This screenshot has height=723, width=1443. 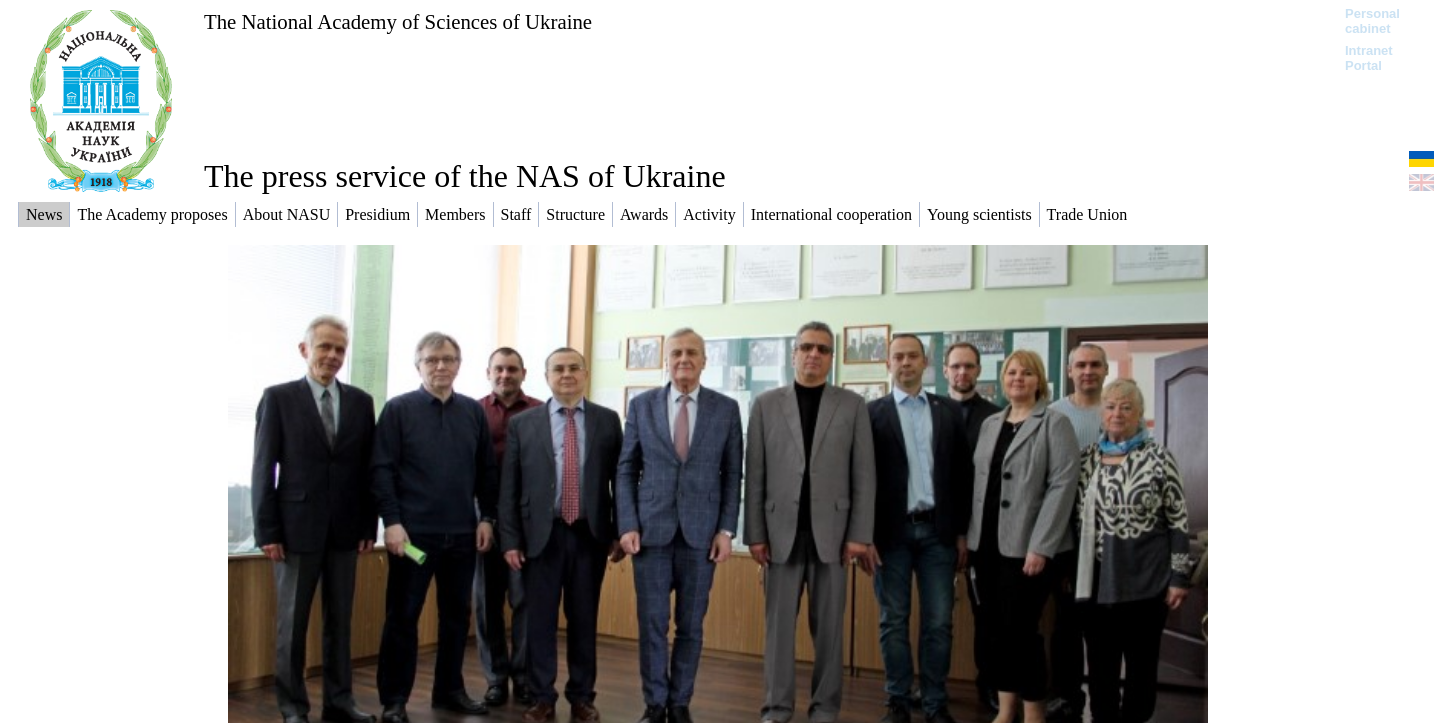 What do you see at coordinates (465, 176) in the screenshot?
I see `The press service of the NAS of Ukraine` at bounding box center [465, 176].